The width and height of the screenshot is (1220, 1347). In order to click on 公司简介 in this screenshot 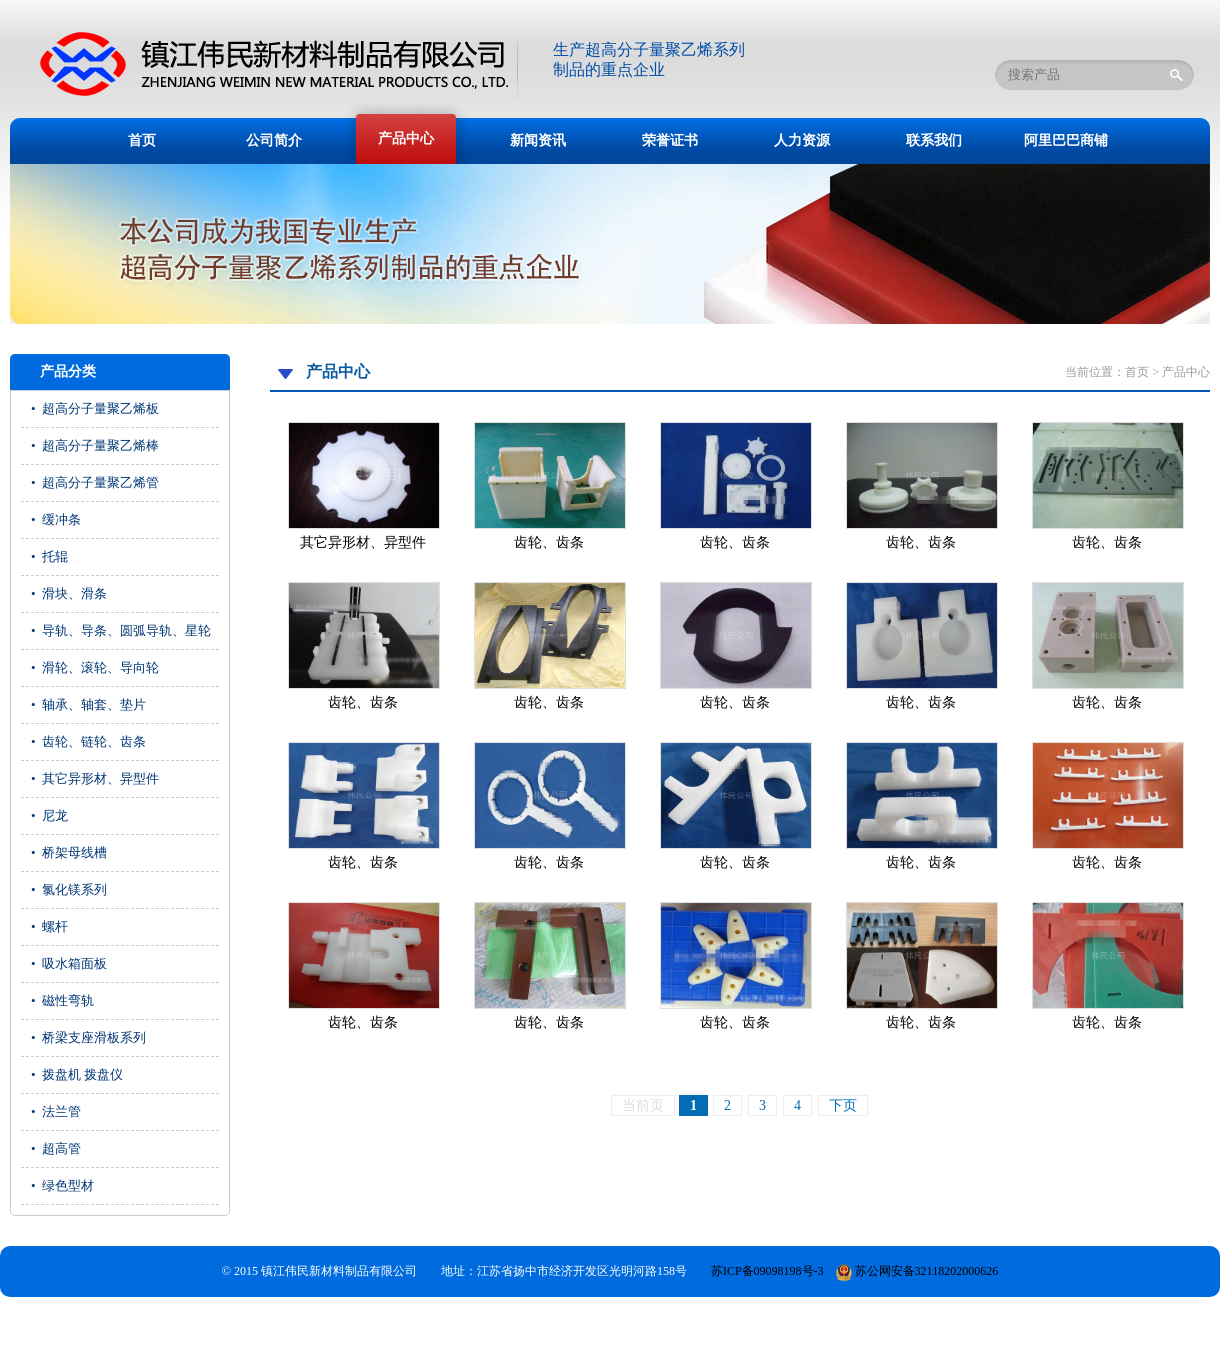, I will do `click(274, 140)`.